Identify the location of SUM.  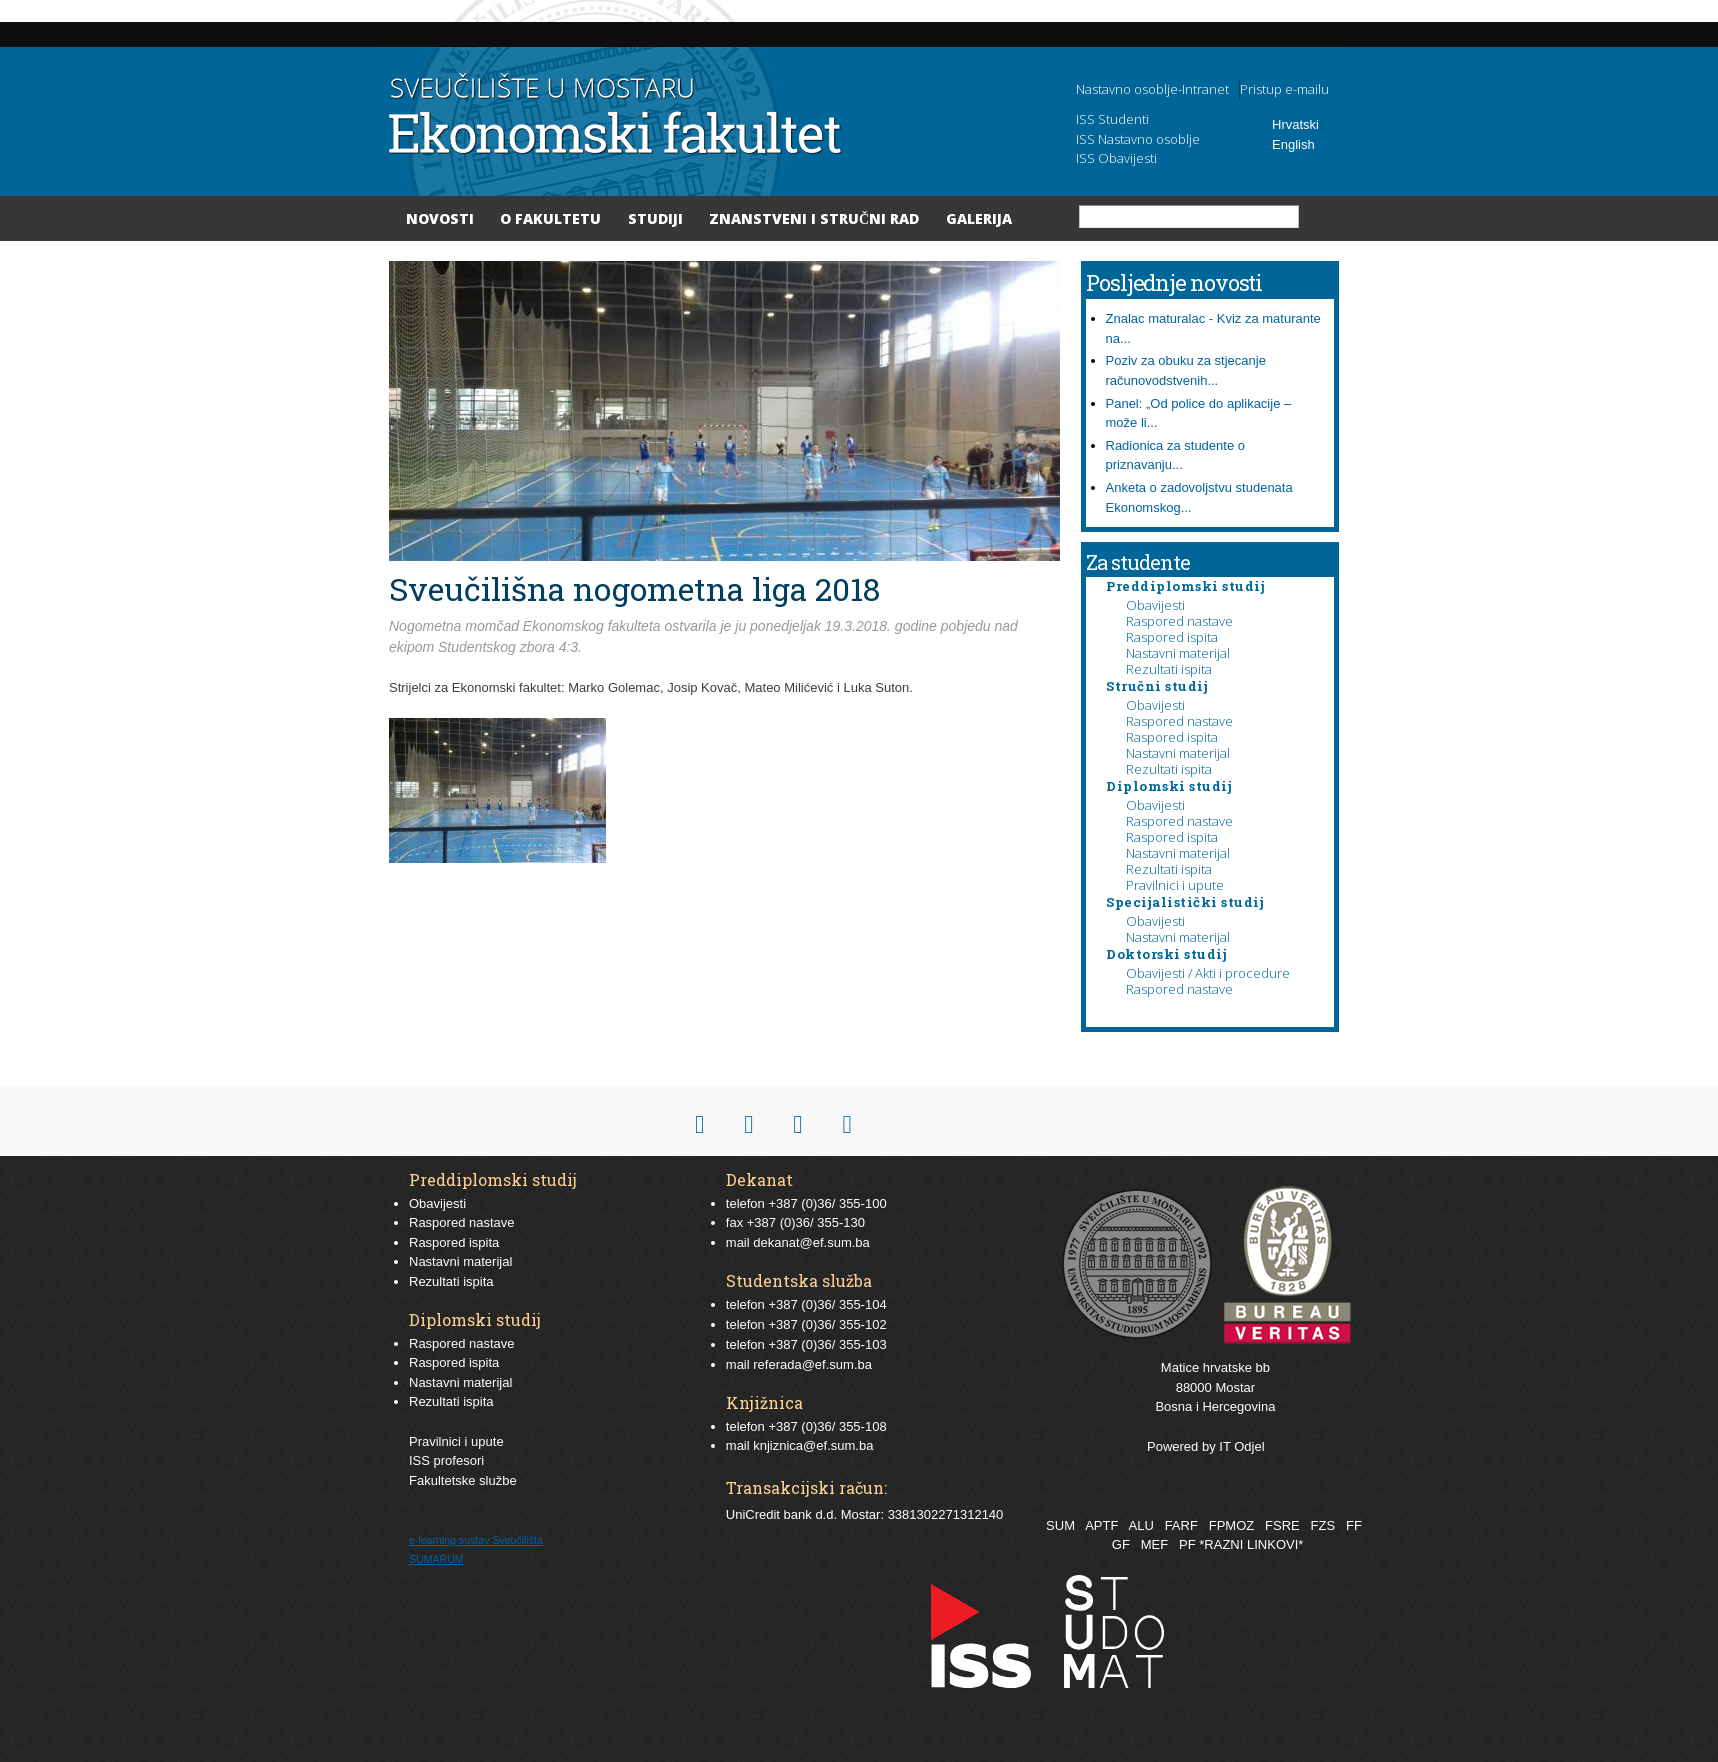
(1060, 1525).